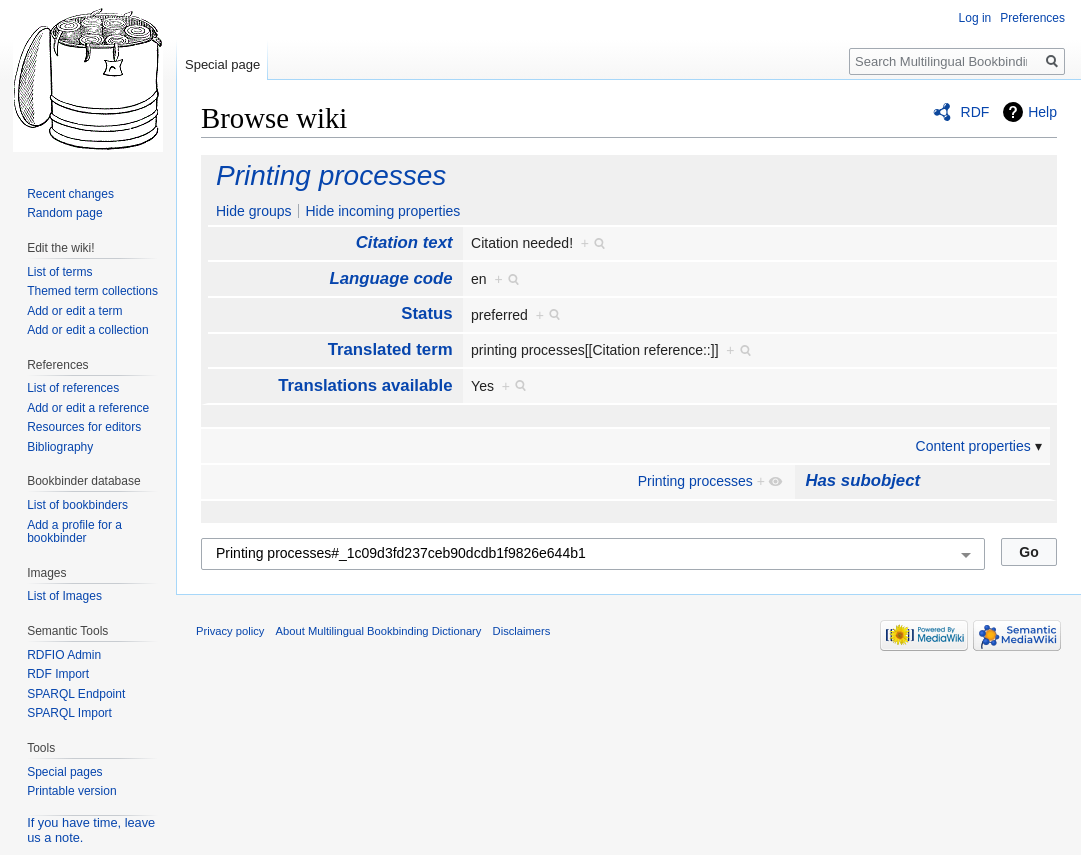 This screenshot has width=1081, height=855. I want to click on Log in, so click(975, 18).